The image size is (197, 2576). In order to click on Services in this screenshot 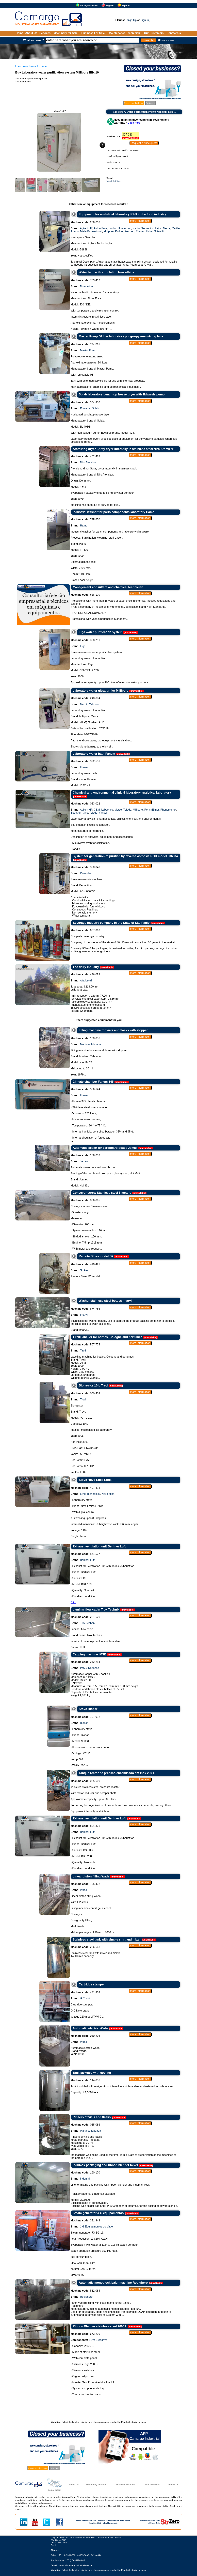, I will do `click(45, 33)`.